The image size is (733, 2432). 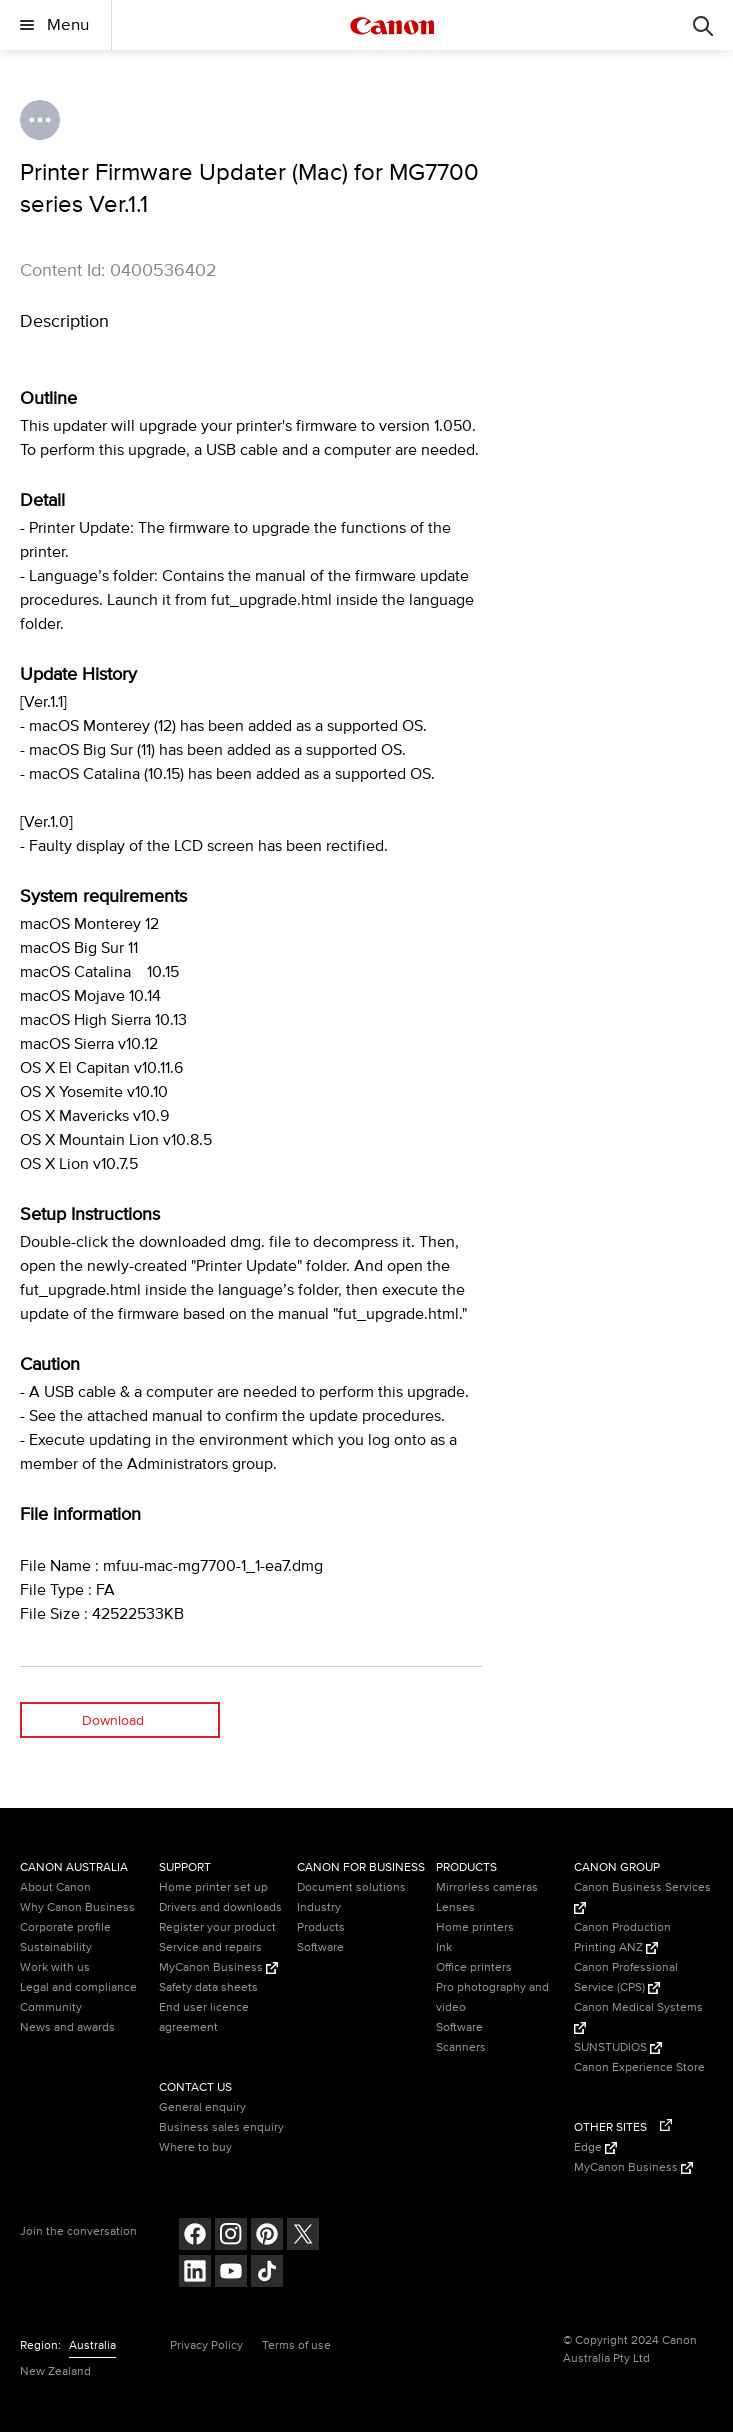 What do you see at coordinates (77, 1907) in the screenshot?
I see `Why Canon Business` at bounding box center [77, 1907].